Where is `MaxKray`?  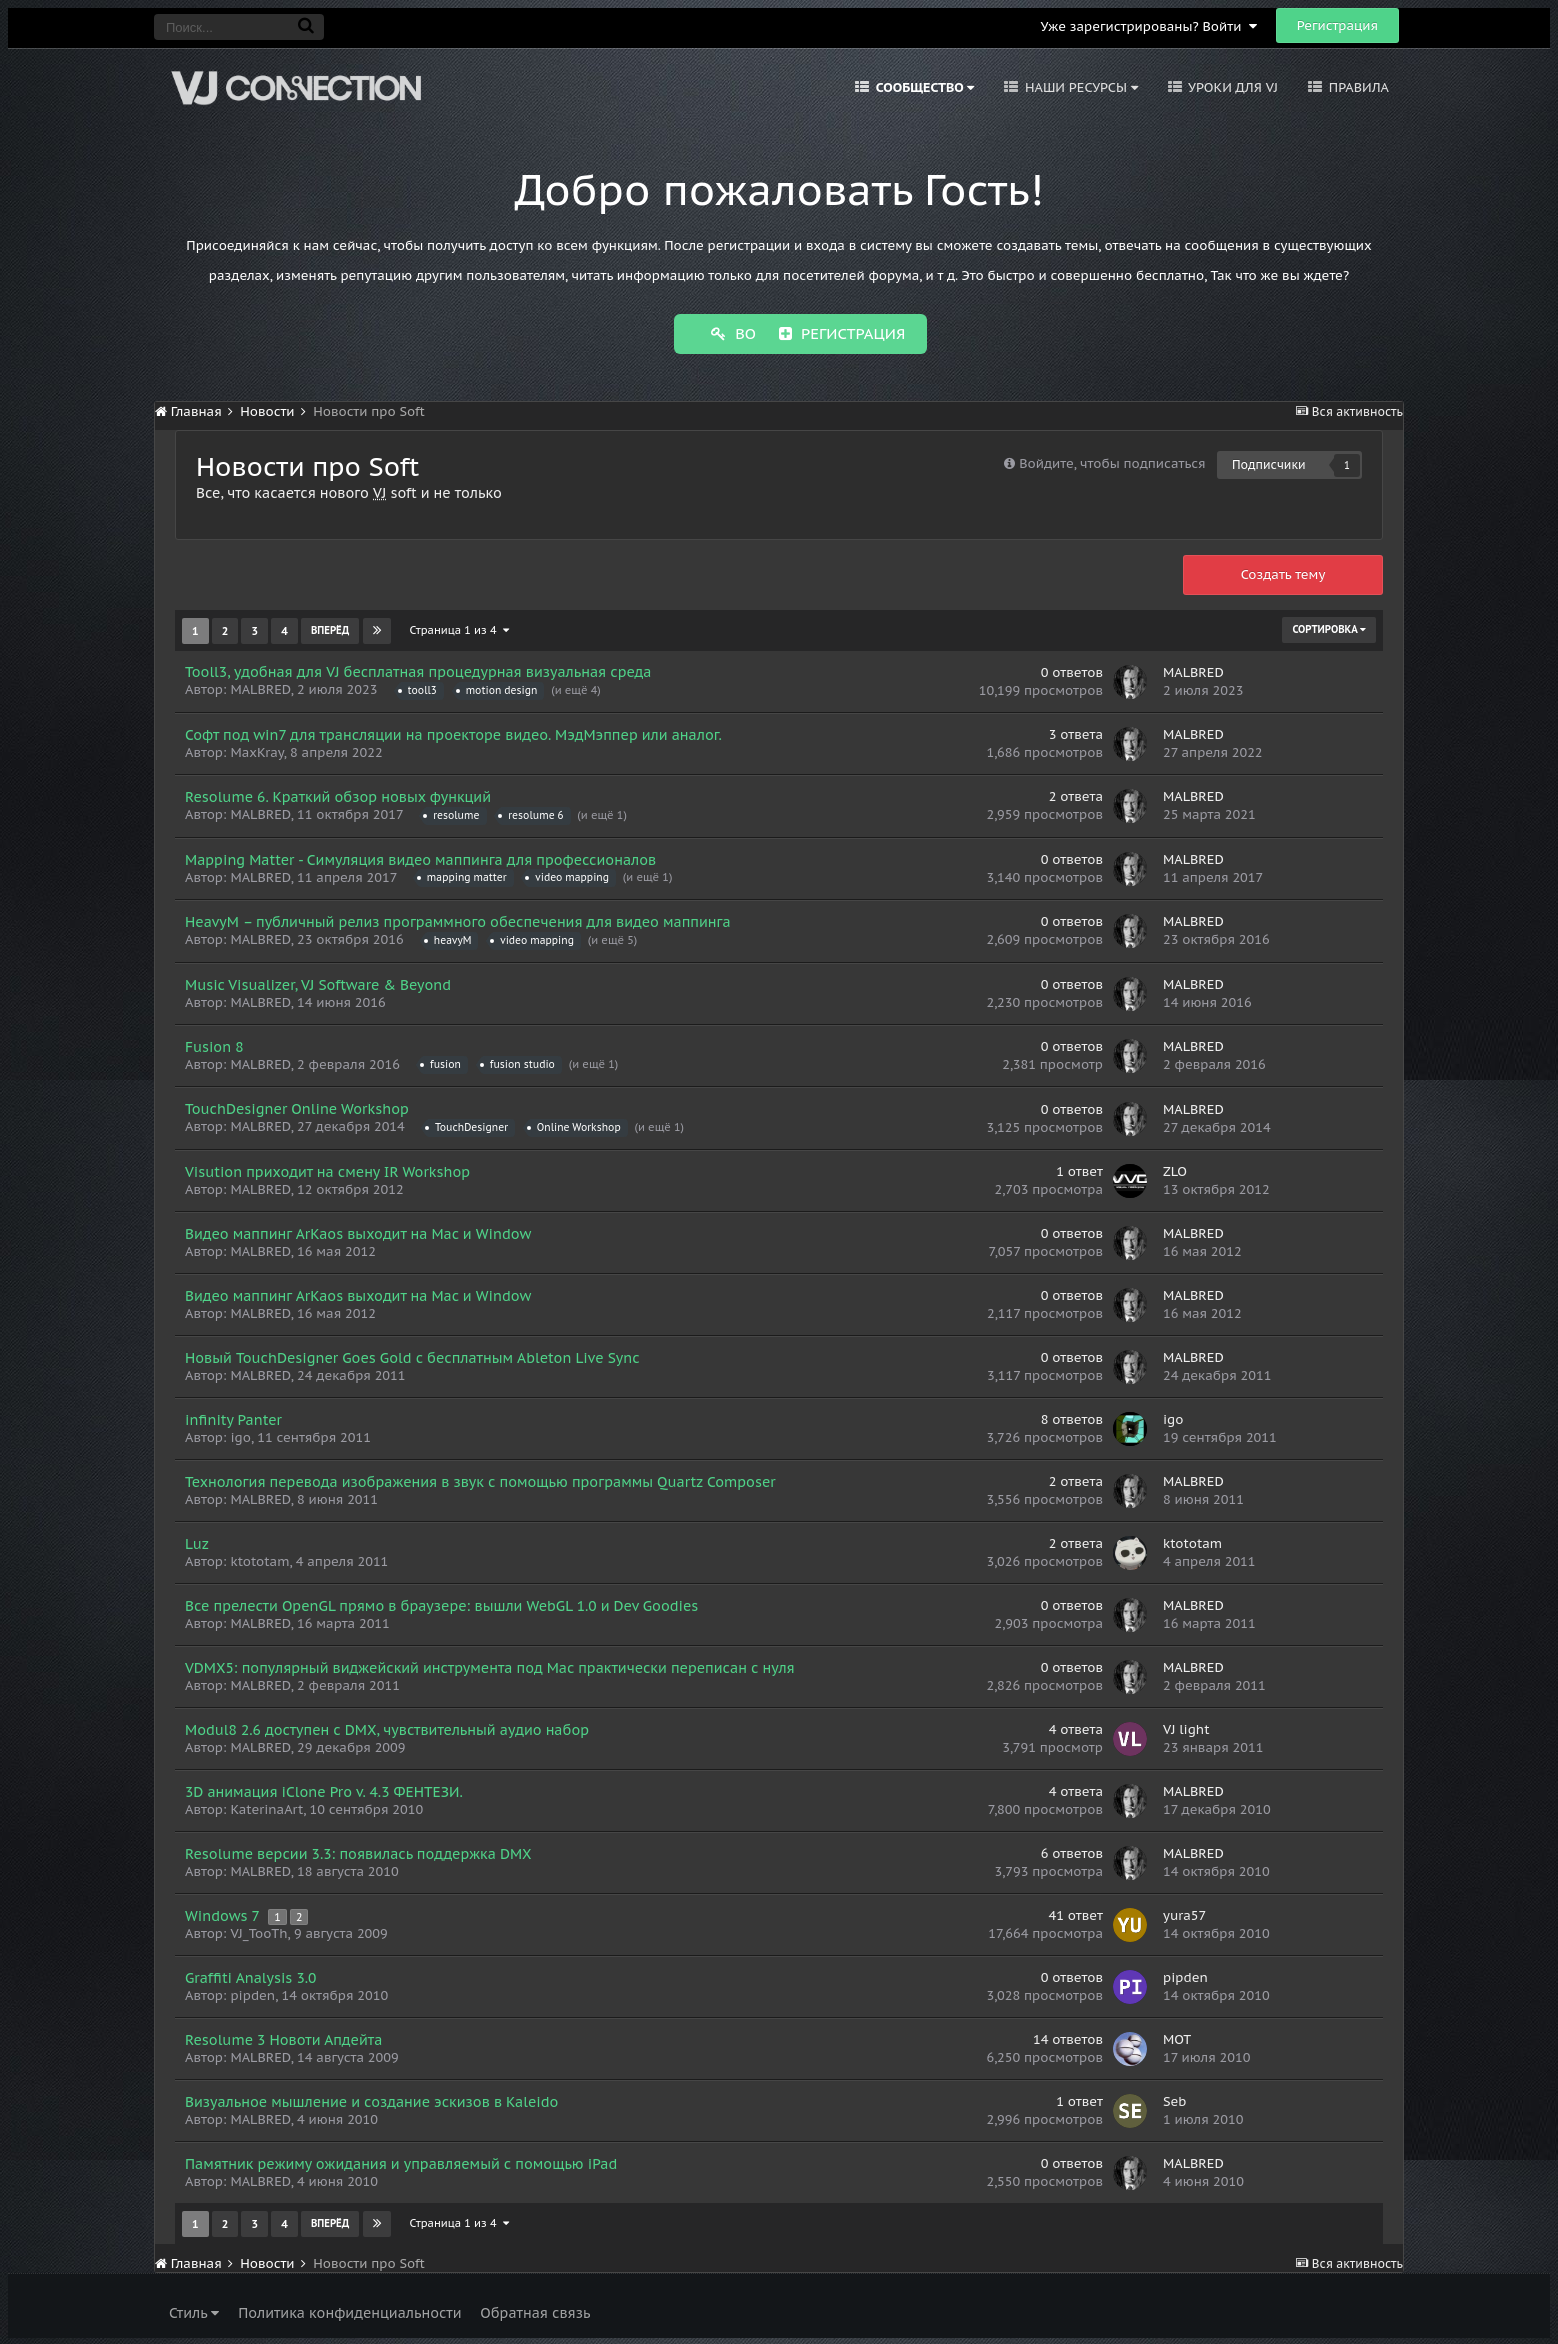 MaxKray is located at coordinates (256, 750).